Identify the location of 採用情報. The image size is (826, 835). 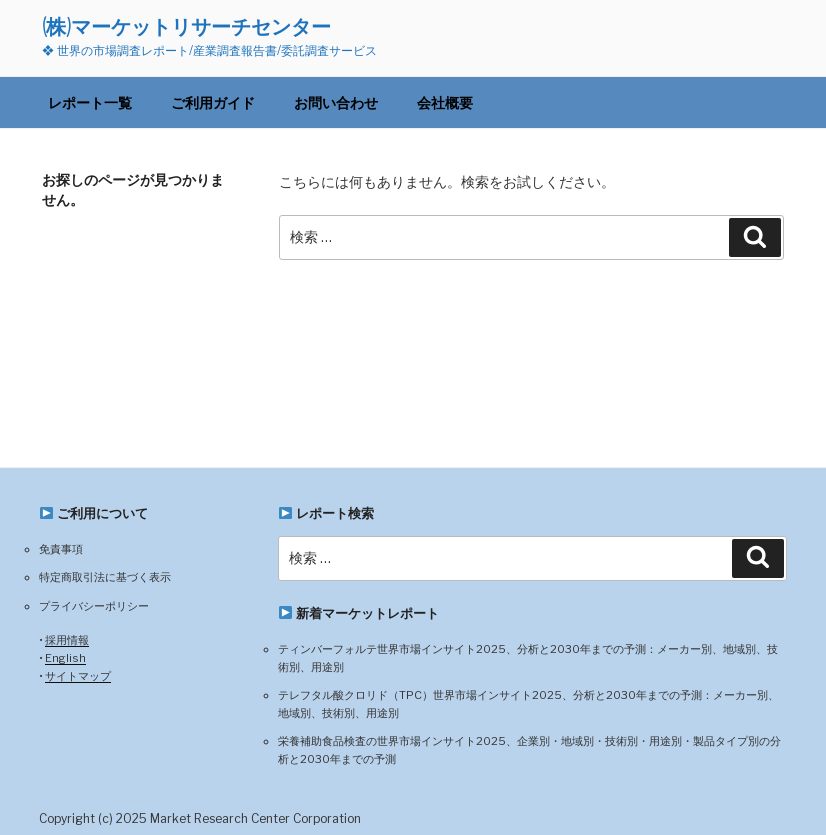
(67, 640).